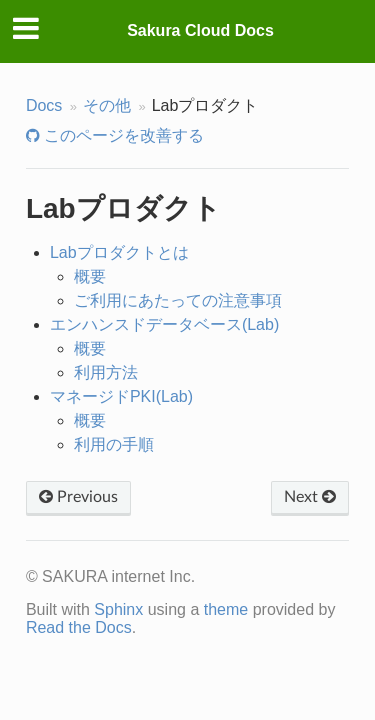 The width and height of the screenshot is (375, 720). What do you see at coordinates (90, 276) in the screenshot?
I see `概要` at bounding box center [90, 276].